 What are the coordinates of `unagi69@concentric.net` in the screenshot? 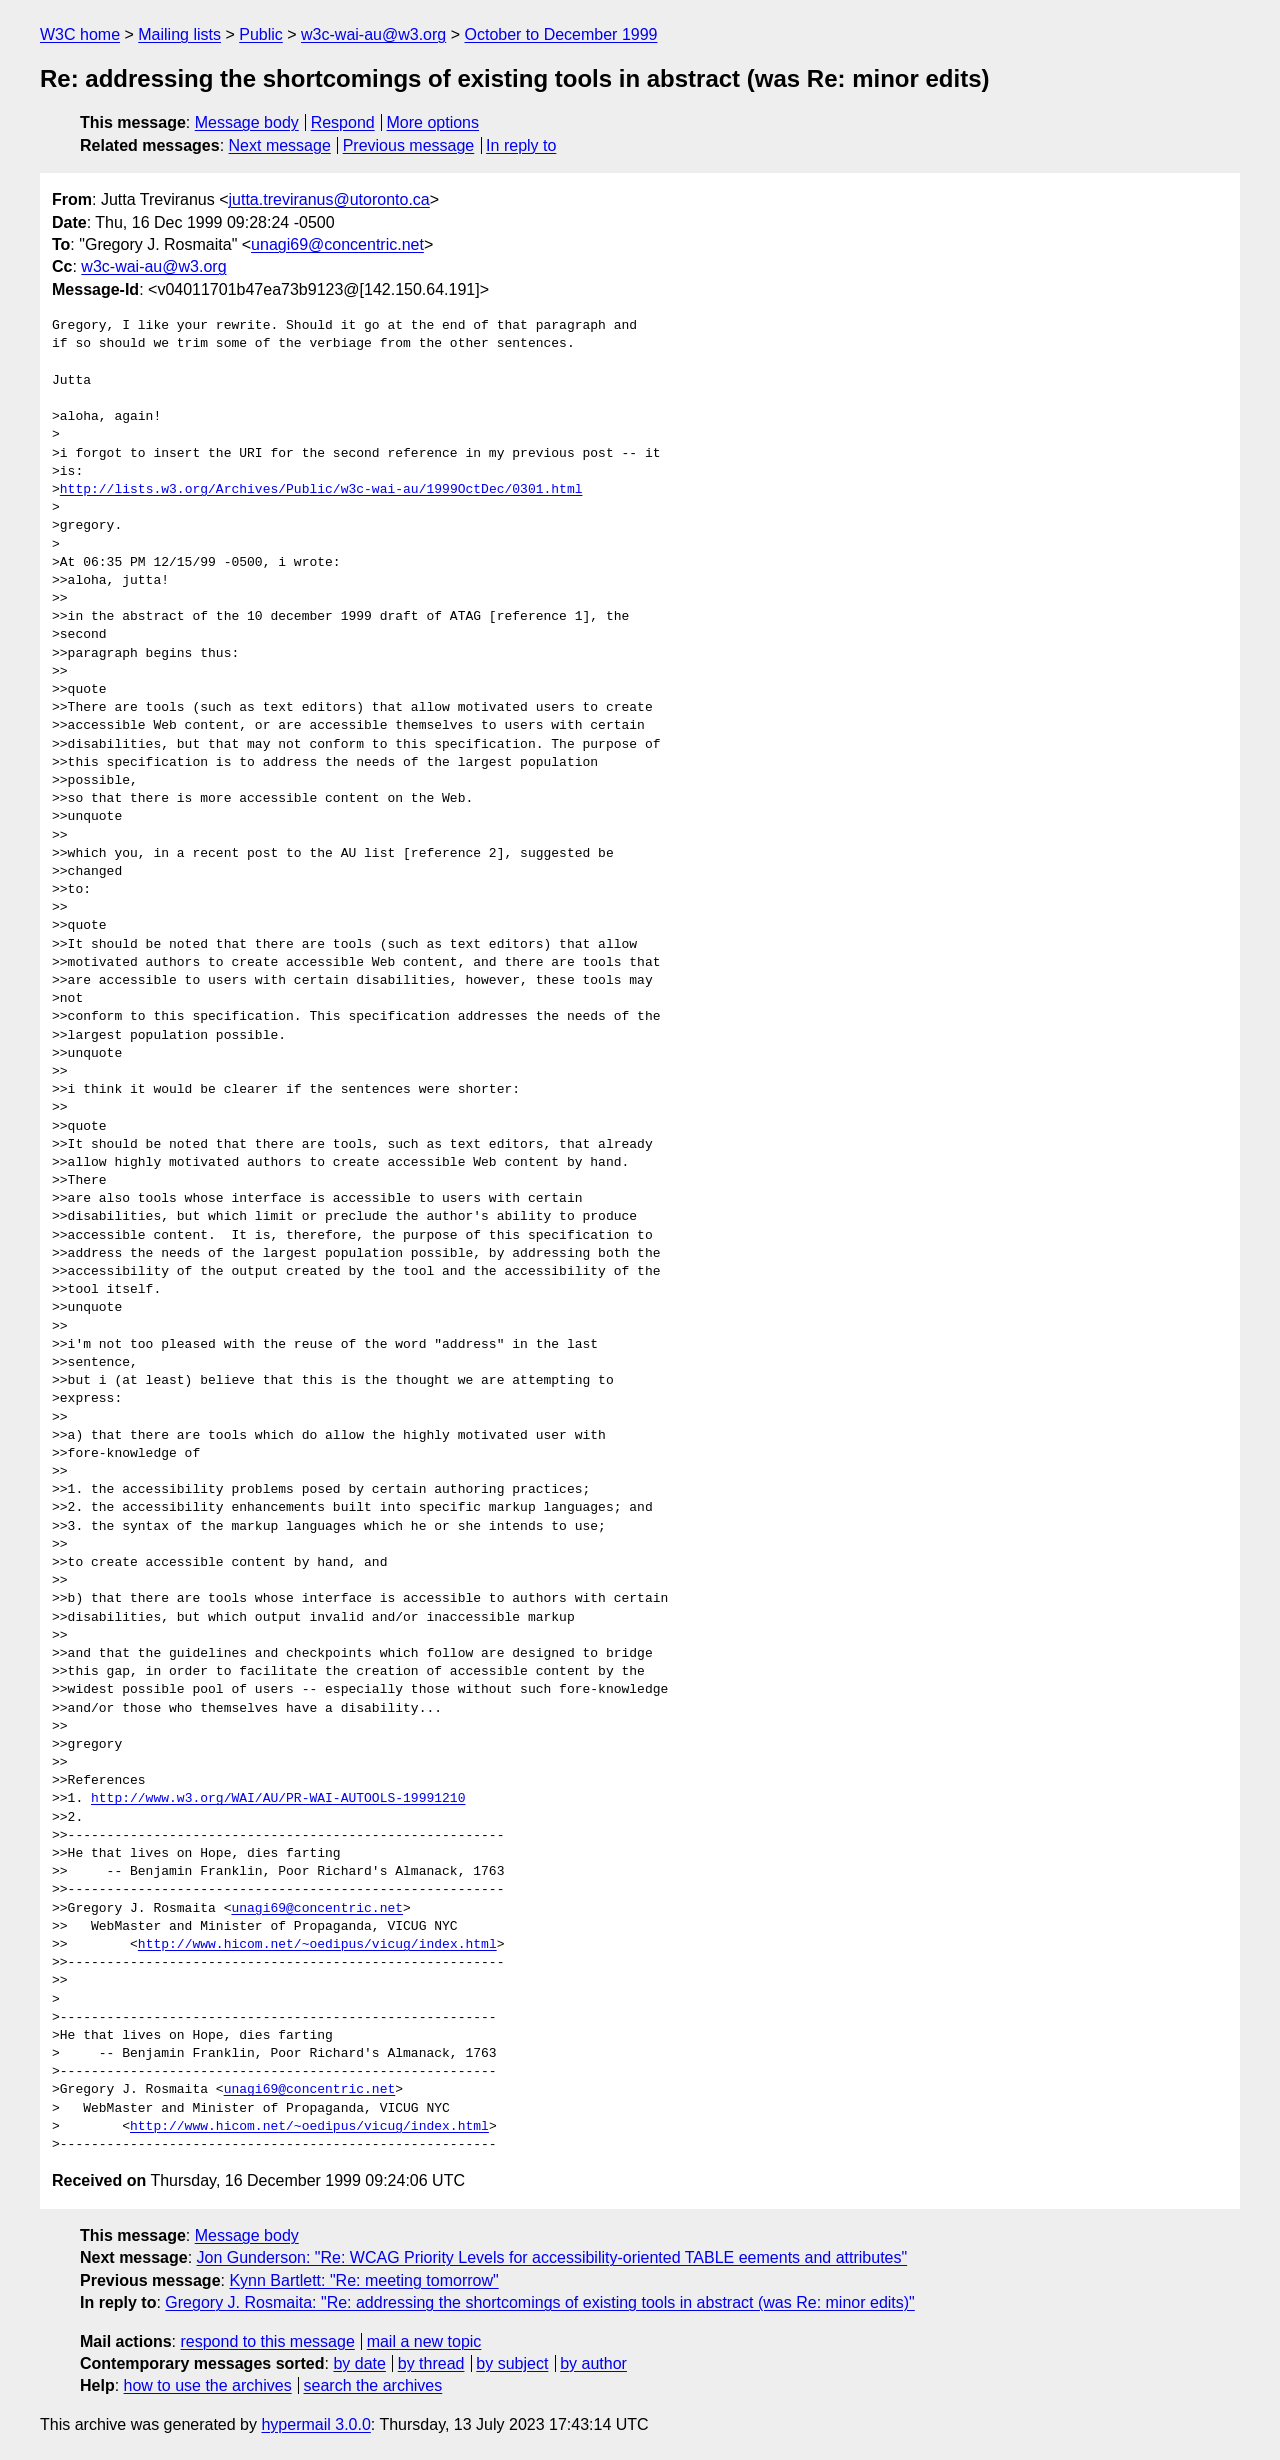 It's located at (337, 244).